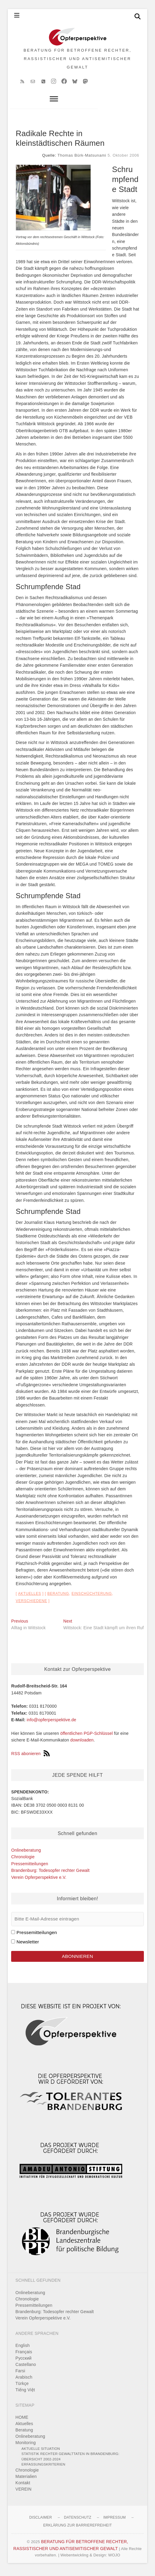  What do you see at coordinates (77, 2521) in the screenshot?
I see `Datenschutz` at bounding box center [77, 2521].